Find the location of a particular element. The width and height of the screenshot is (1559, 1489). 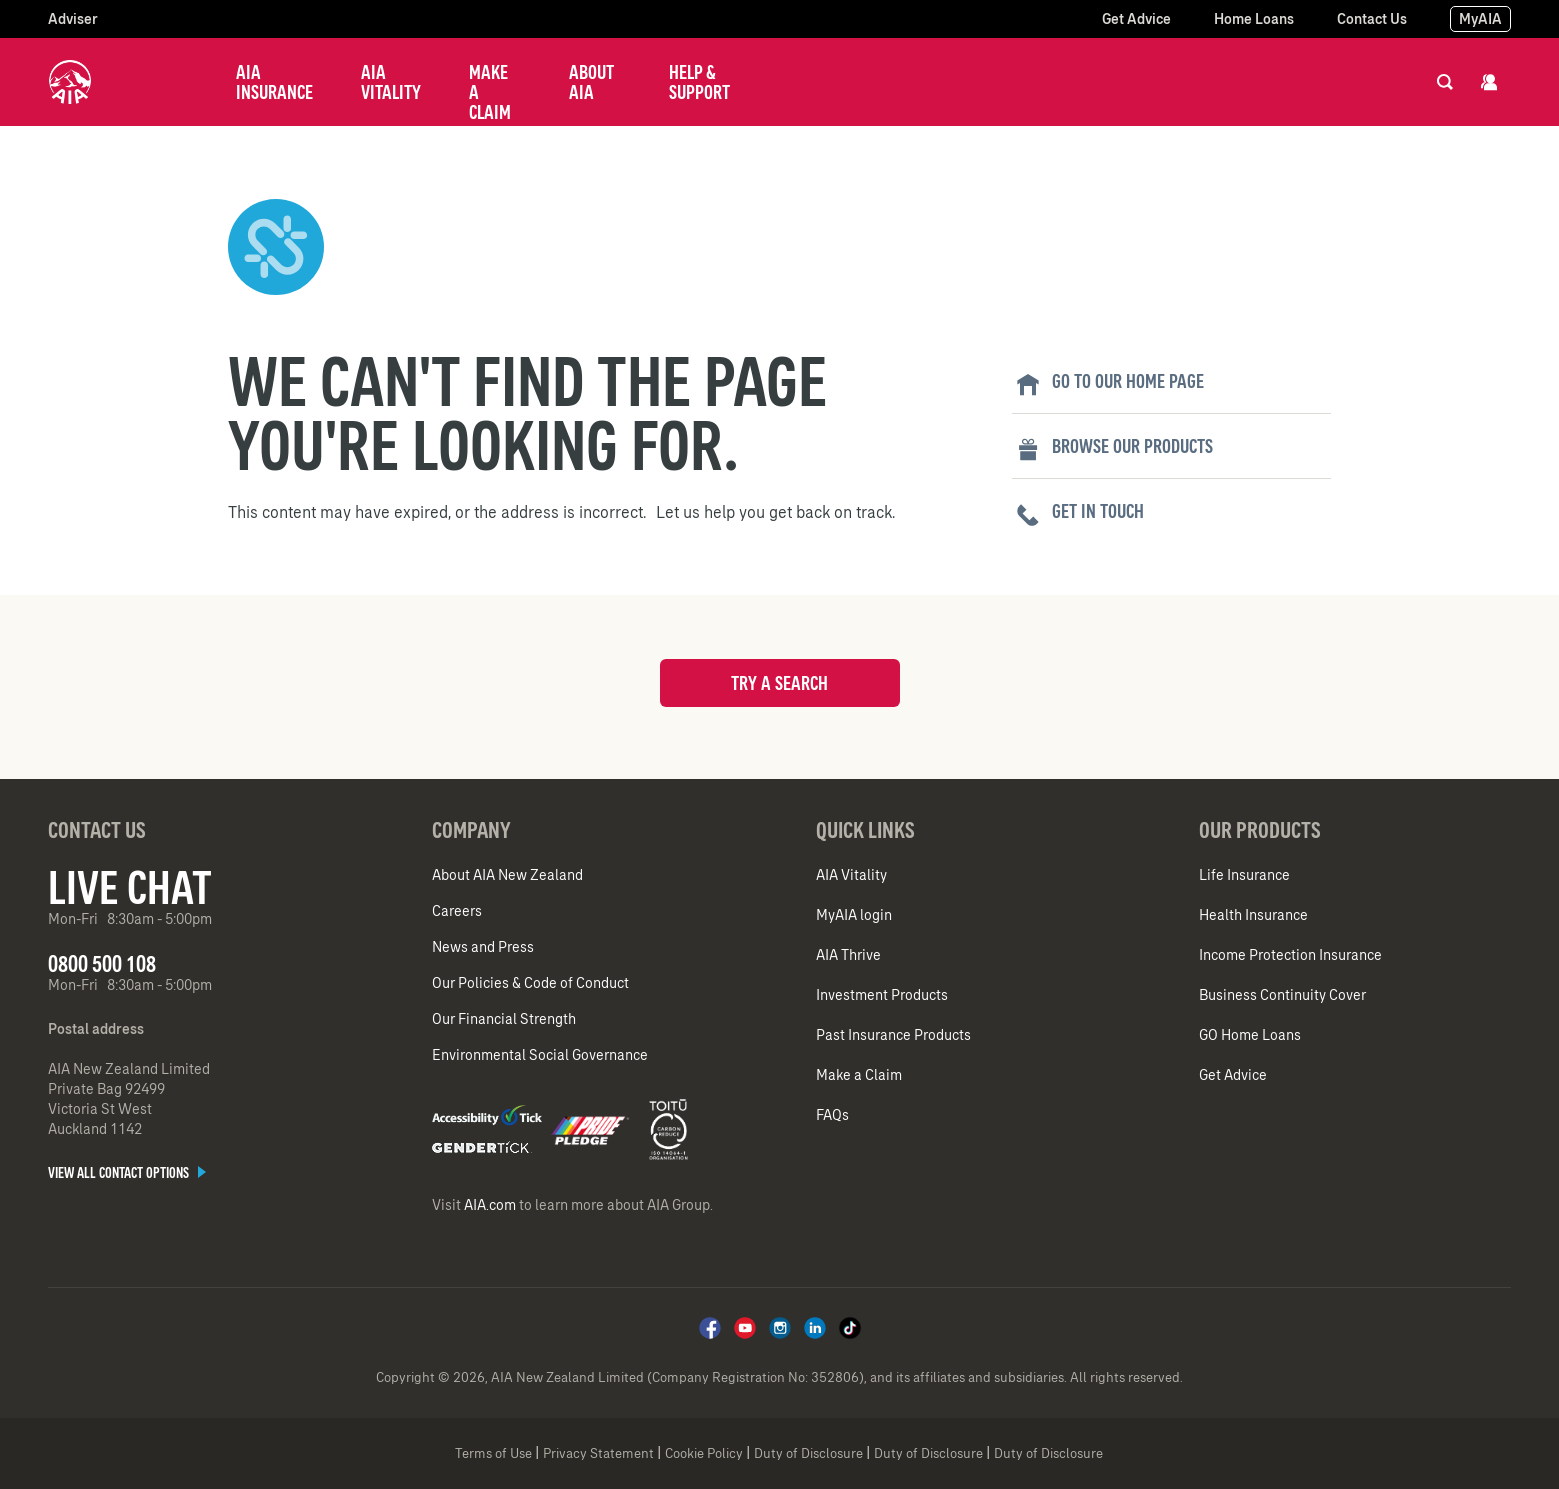

Make a Claim is located at coordinates (490, 92).